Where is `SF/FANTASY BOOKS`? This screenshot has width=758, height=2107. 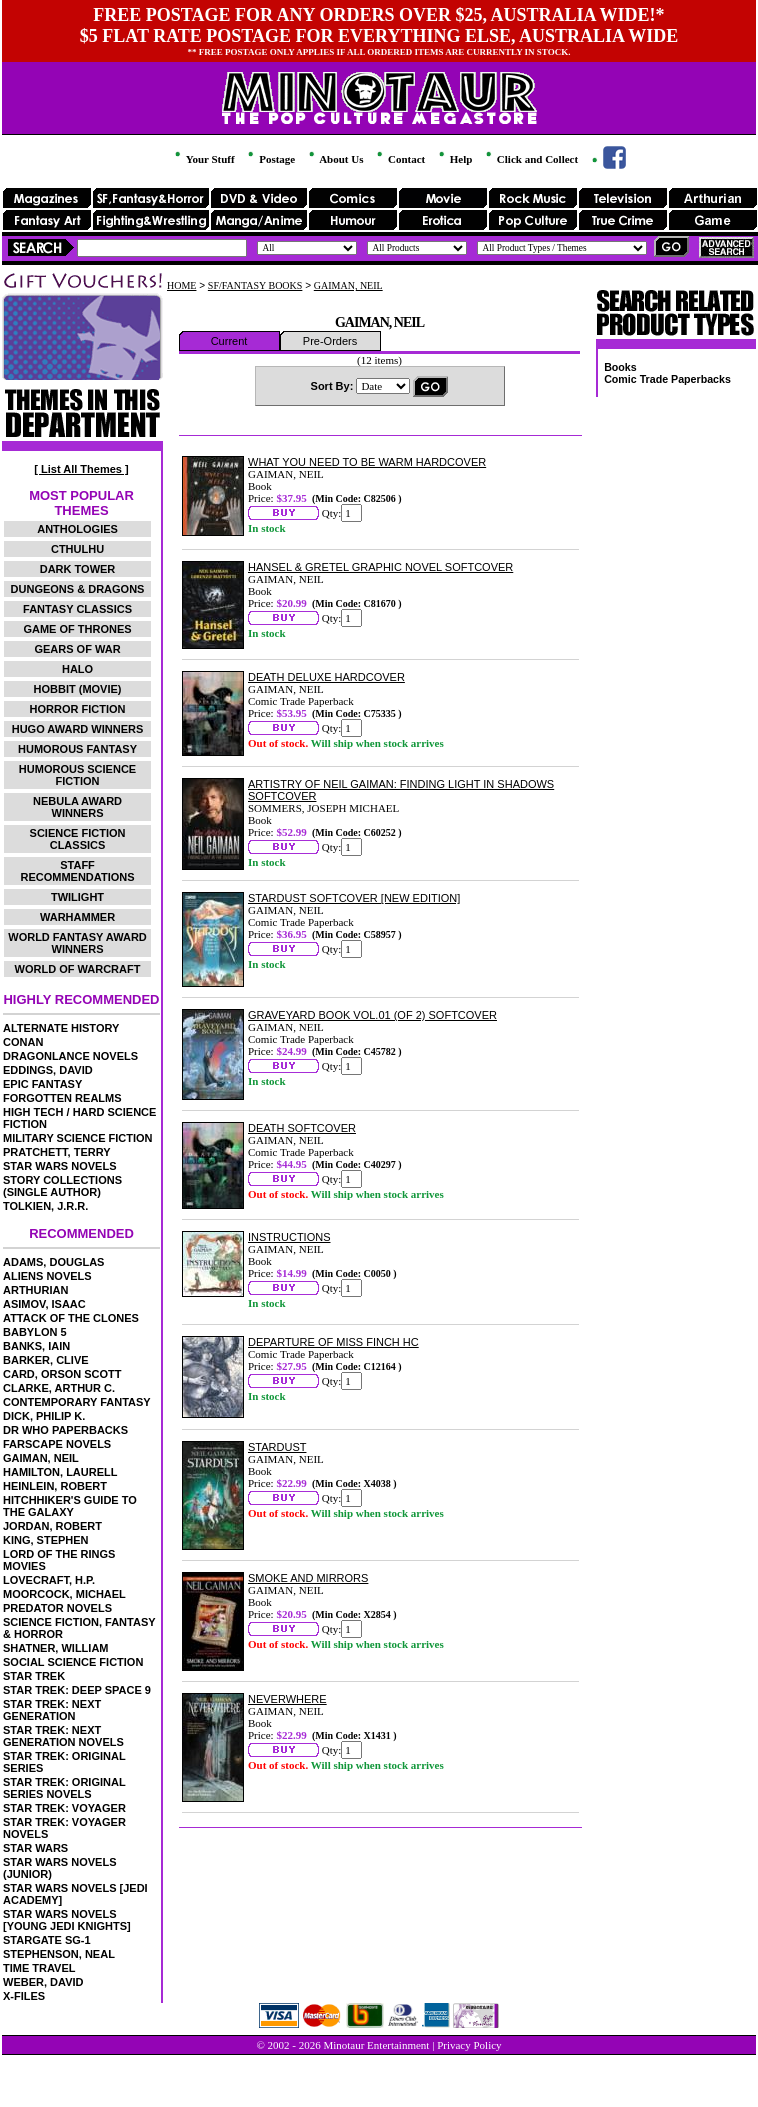 SF/FANTASY BOOKS is located at coordinates (255, 285).